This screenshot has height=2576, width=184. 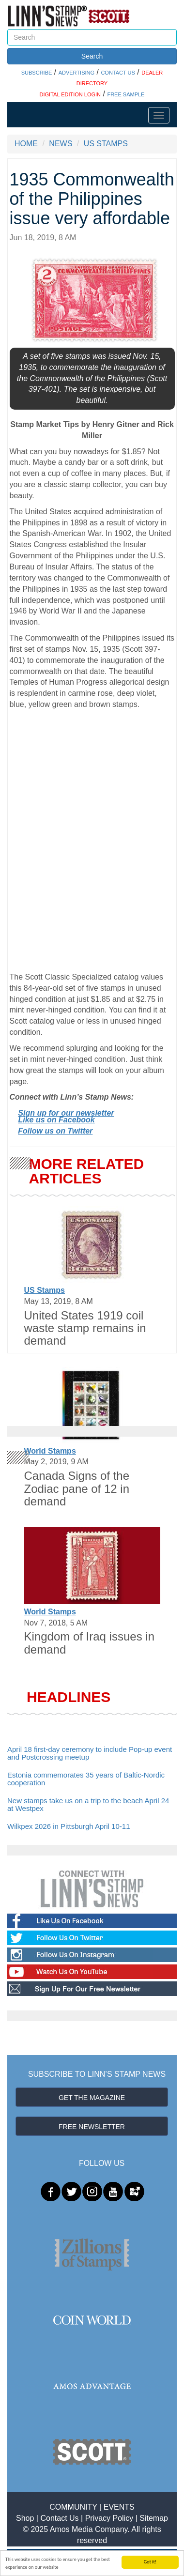 What do you see at coordinates (36, 73) in the screenshot?
I see `SUBSCRIBE` at bounding box center [36, 73].